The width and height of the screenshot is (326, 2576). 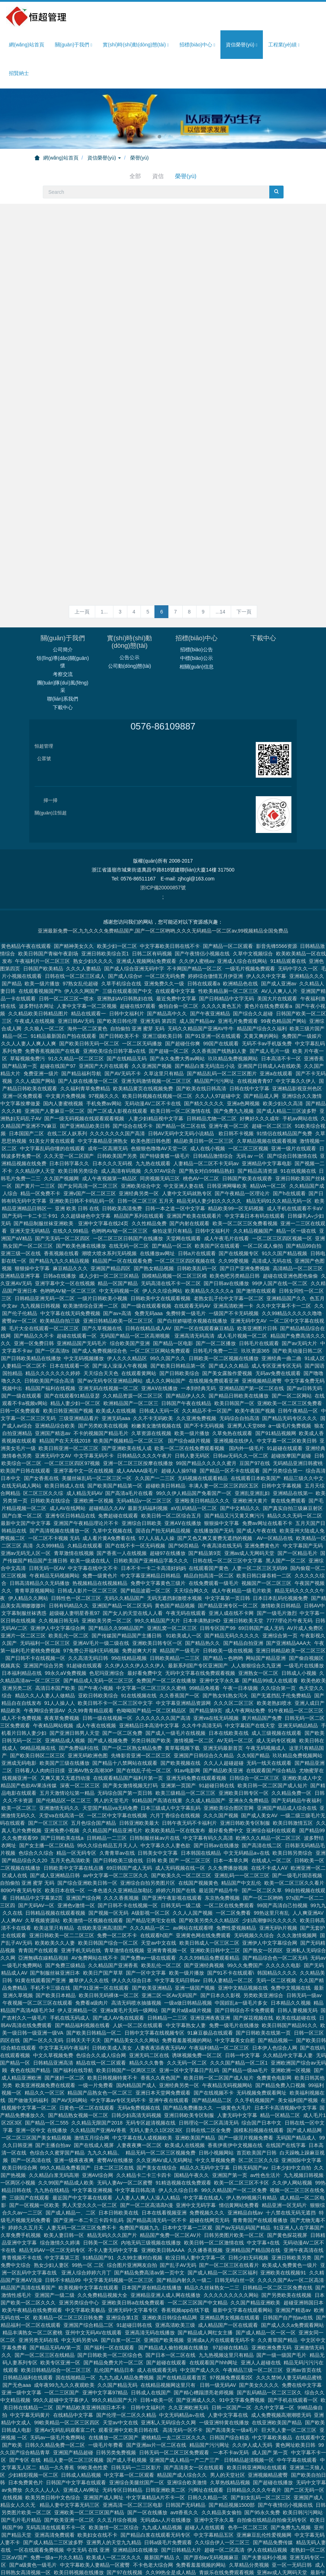 I want to click on av性色生活片, so click(x=265, y=2122).